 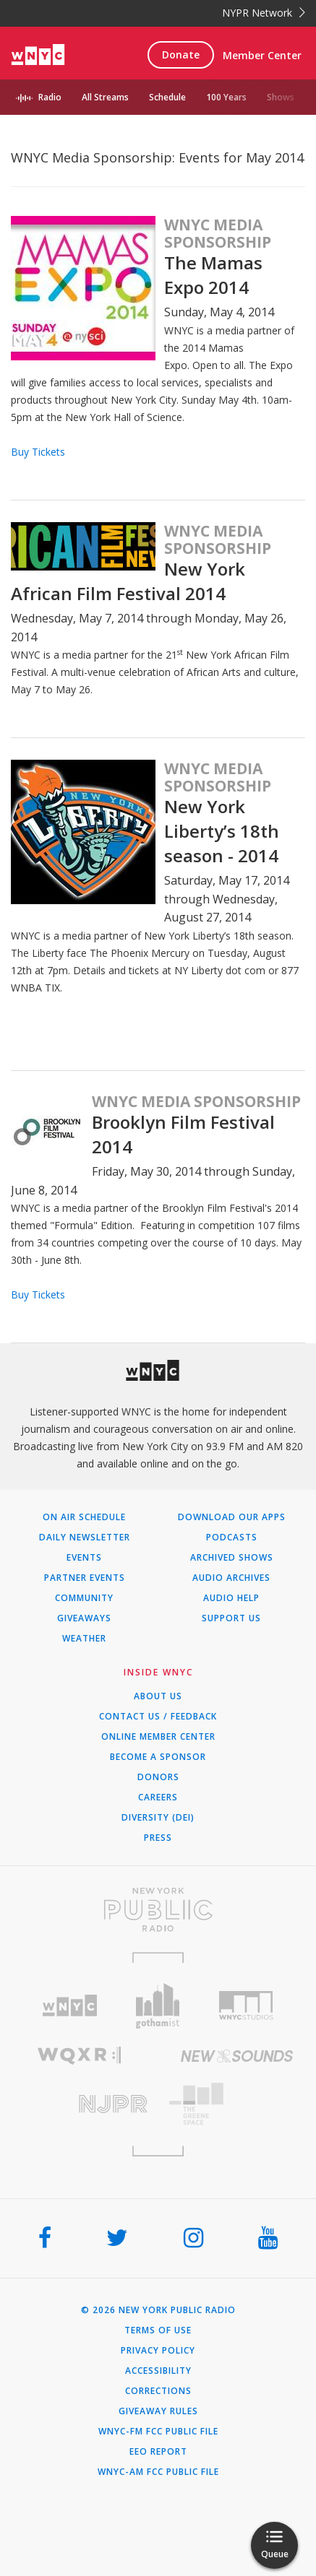 I want to click on New York Liberty’s 18th season - 2014, so click(x=221, y=830).